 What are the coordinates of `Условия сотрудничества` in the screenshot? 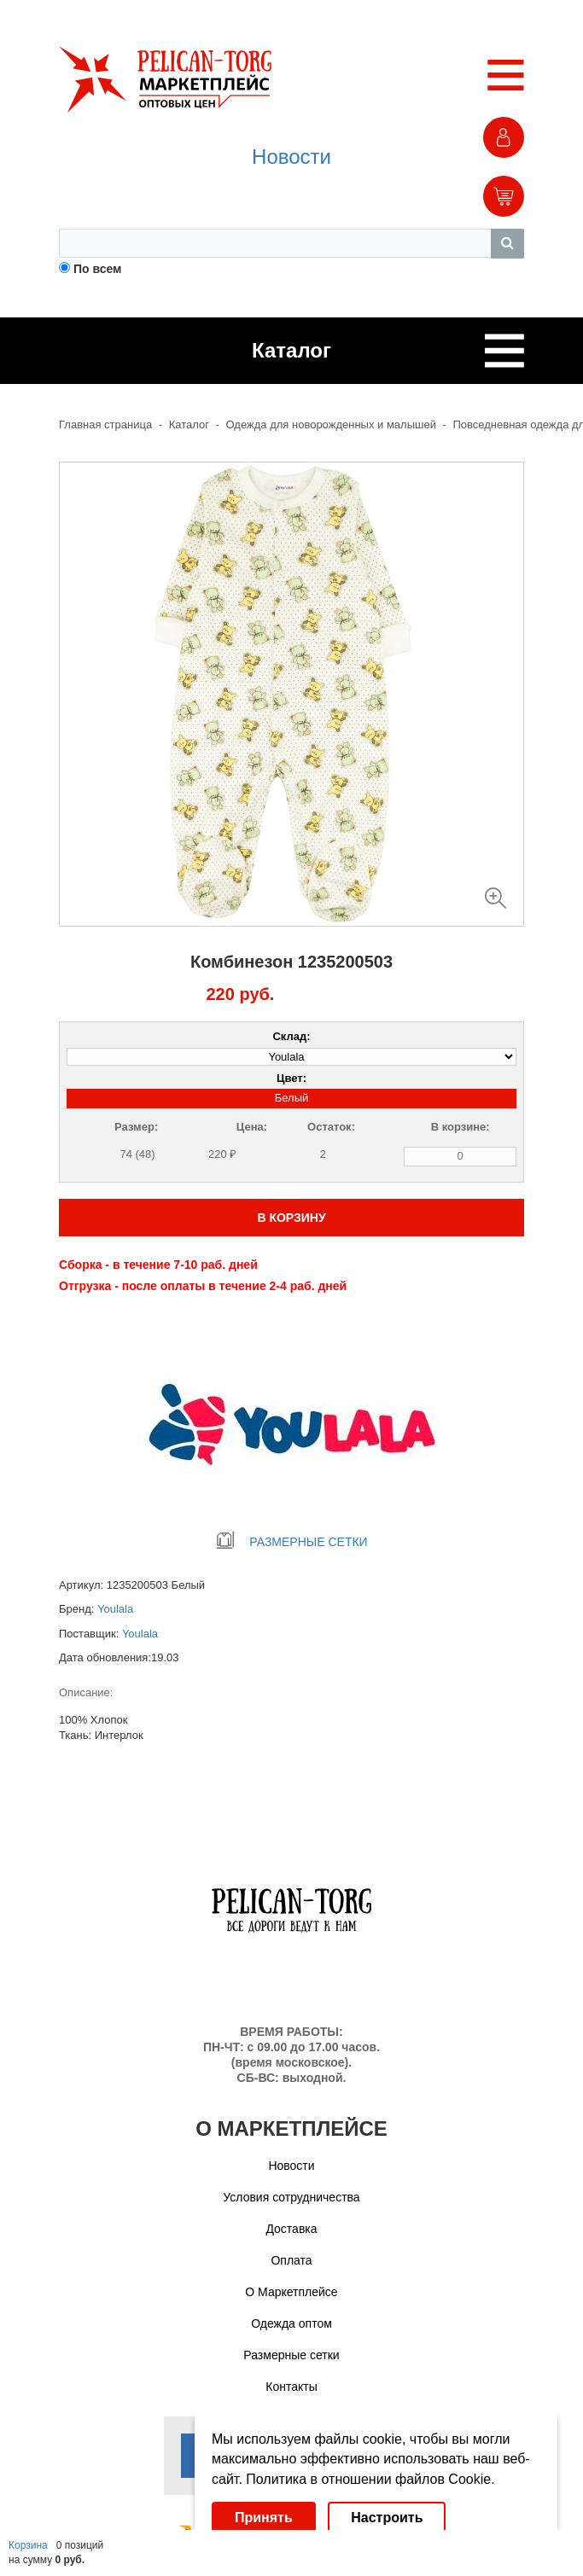 It's located at (291, 2197).